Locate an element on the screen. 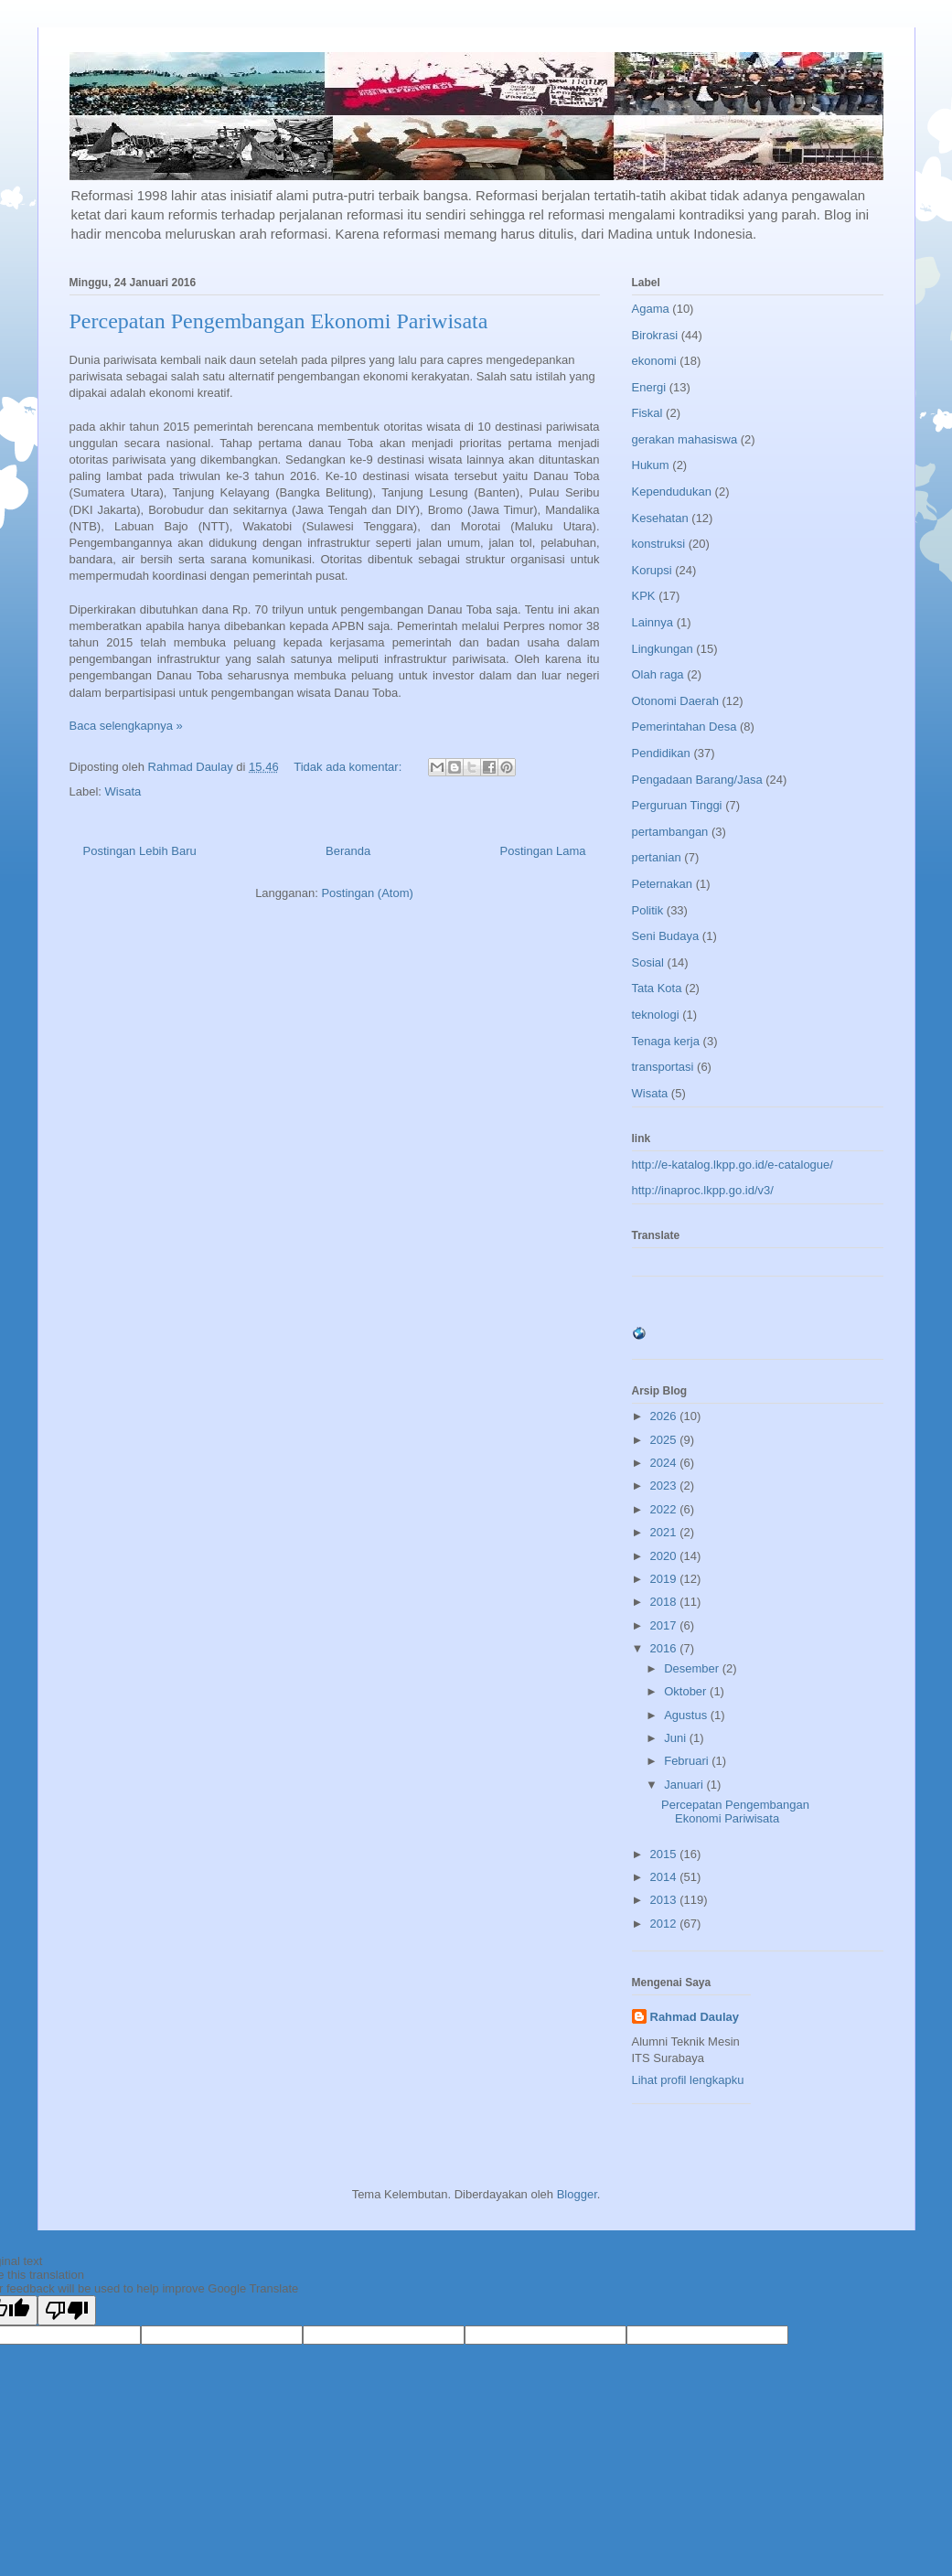 The height and width of the screenshot is (2576, 952). Rahmad Daulay is located at coordinates (695, 2017).